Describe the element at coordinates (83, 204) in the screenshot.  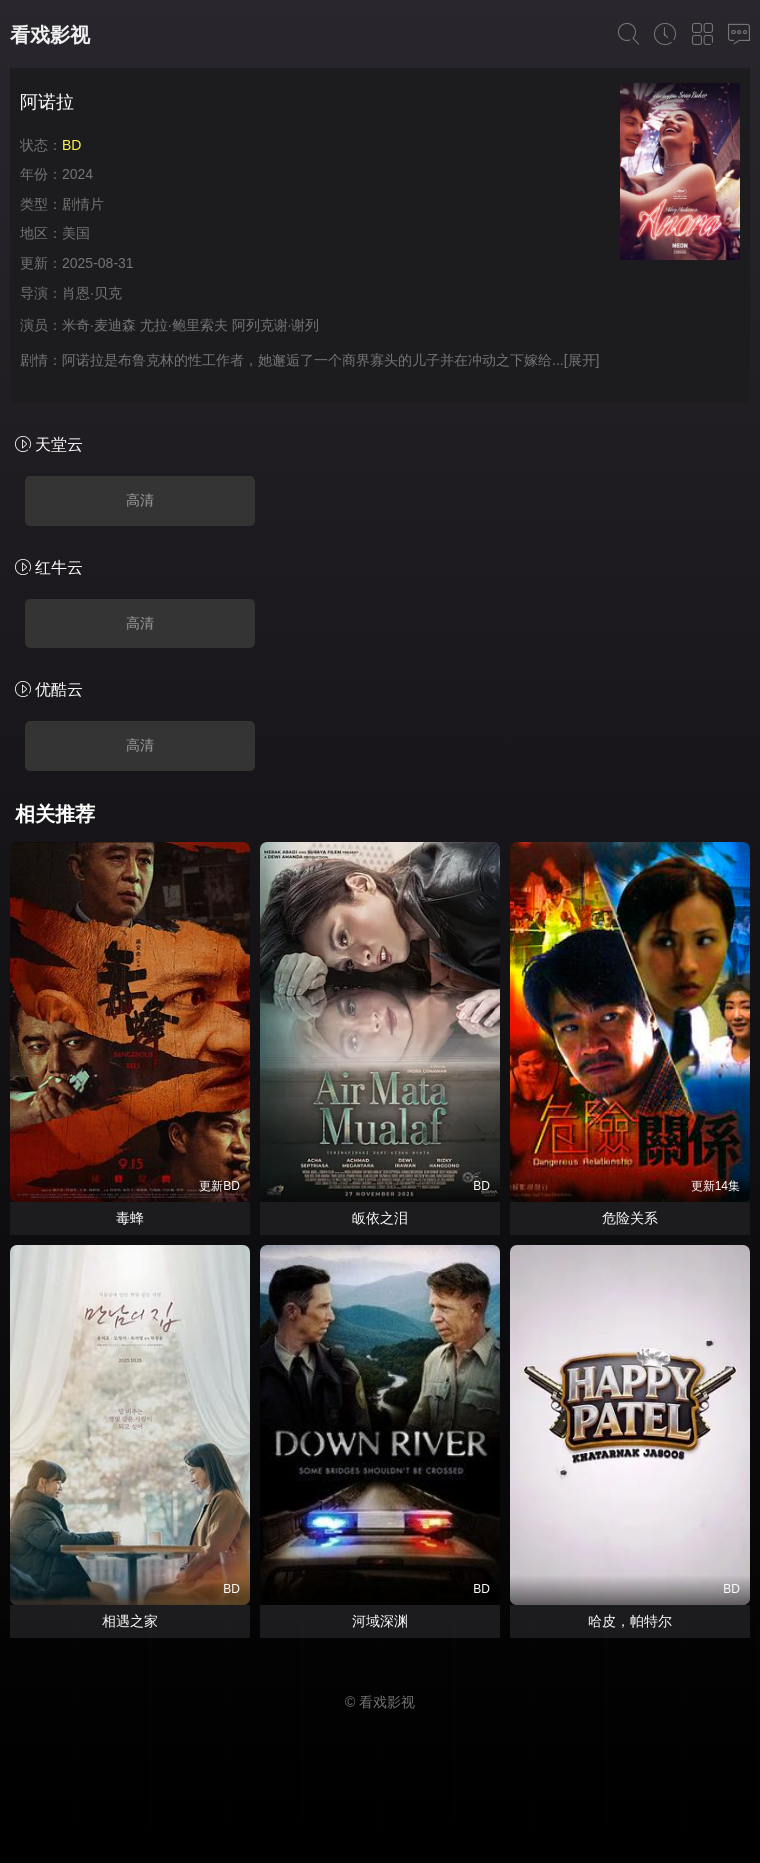
I see `剧情片` at that location.